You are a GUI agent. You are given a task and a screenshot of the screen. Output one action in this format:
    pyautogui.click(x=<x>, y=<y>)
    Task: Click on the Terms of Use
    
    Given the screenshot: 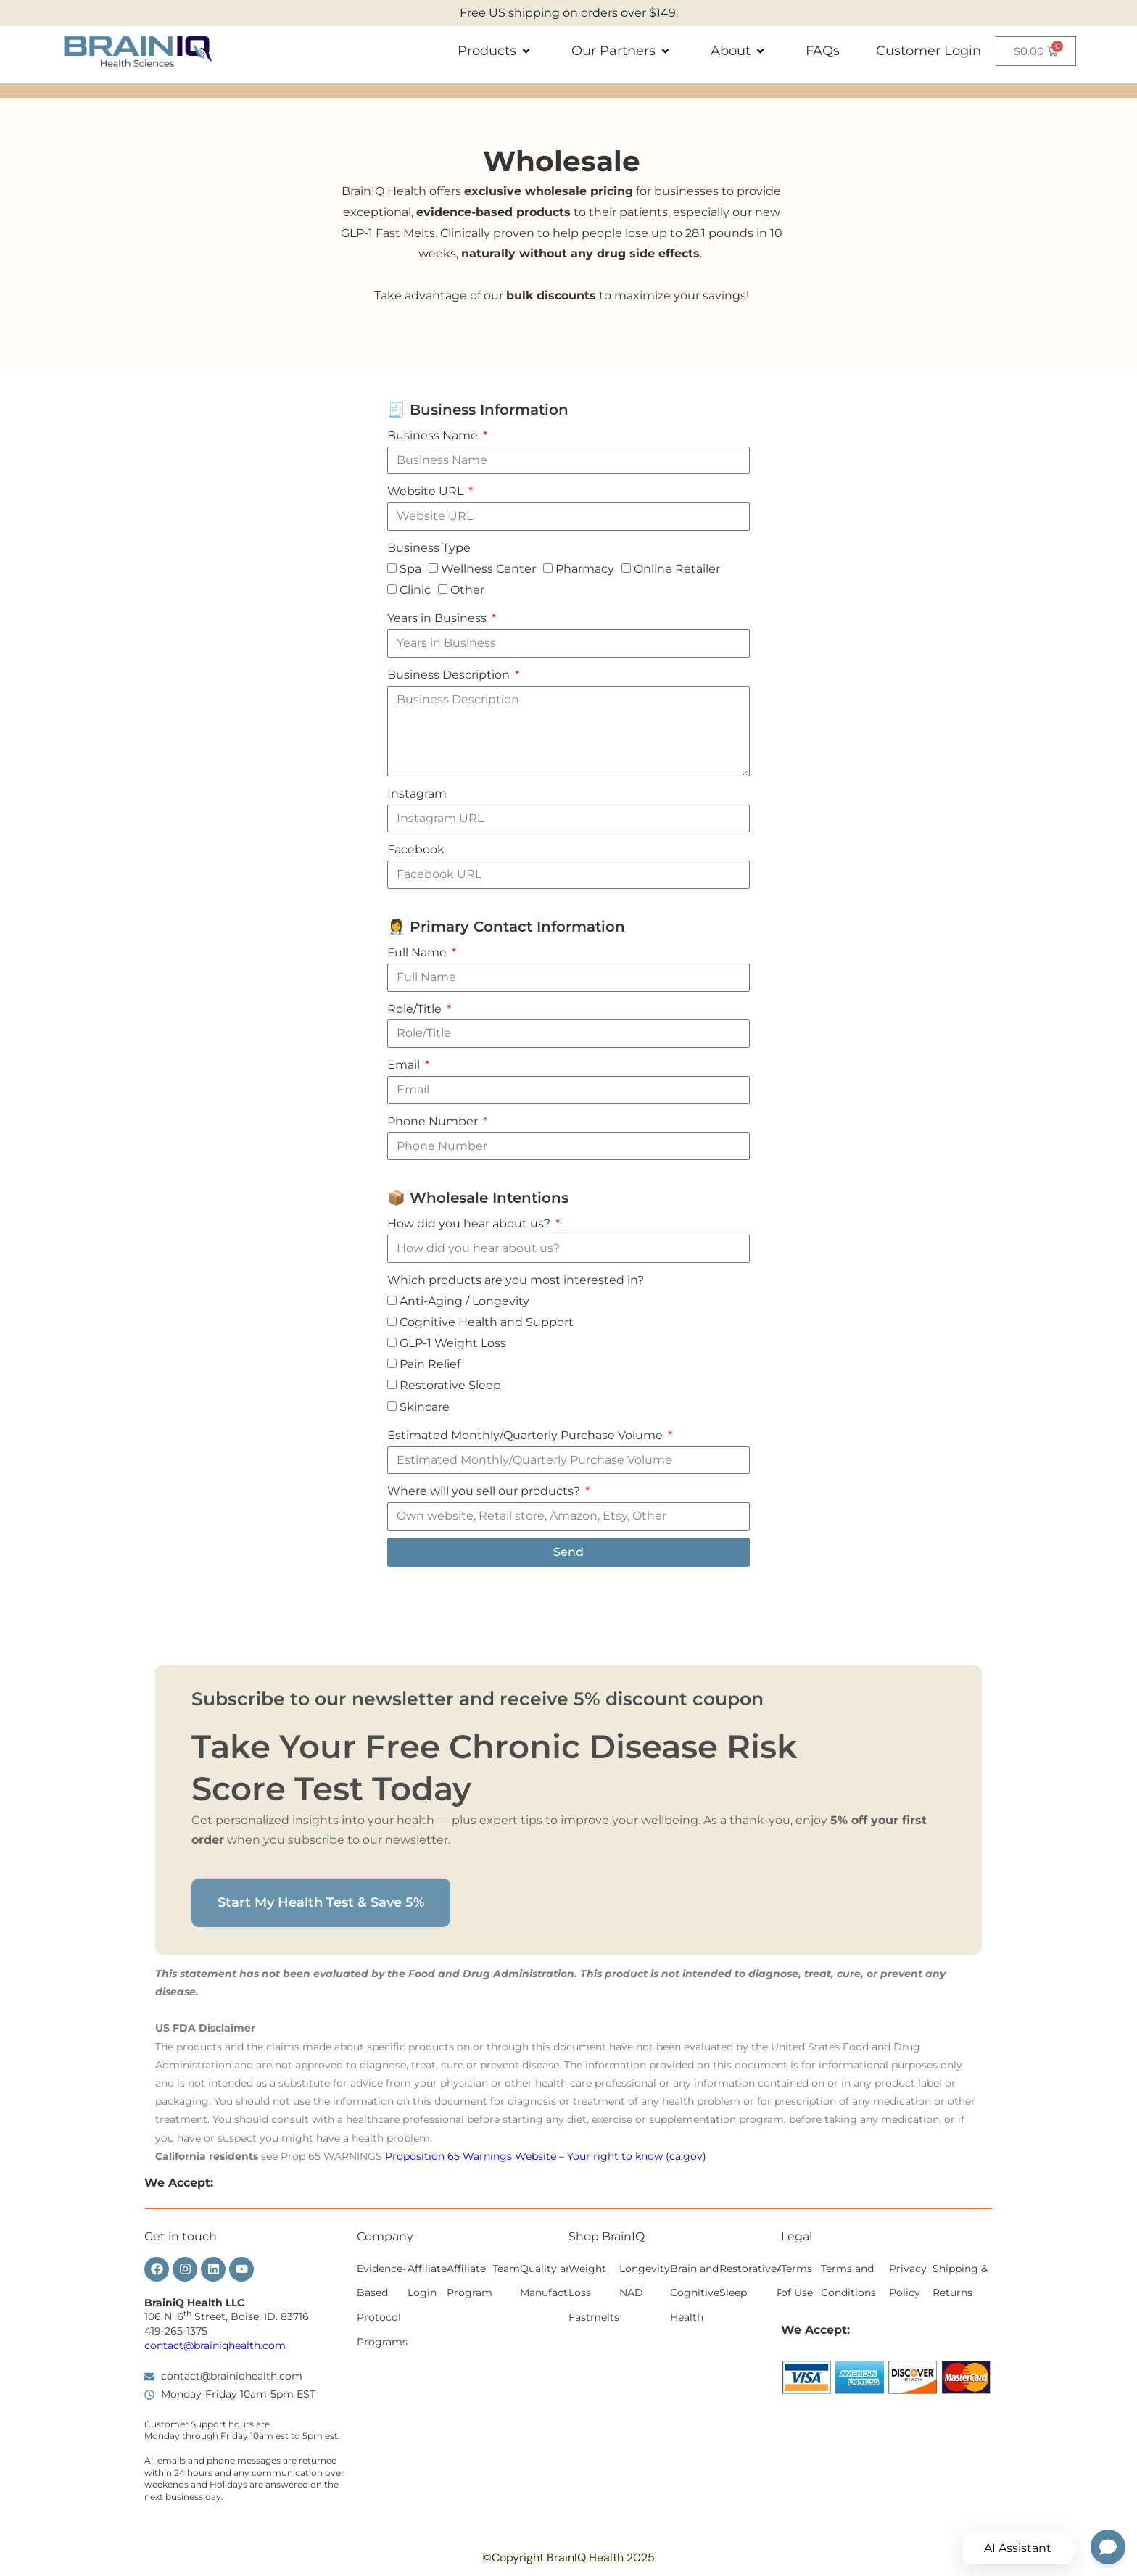 What is the action you would take?
    pyautogui.click(x=797, y=2281)
    